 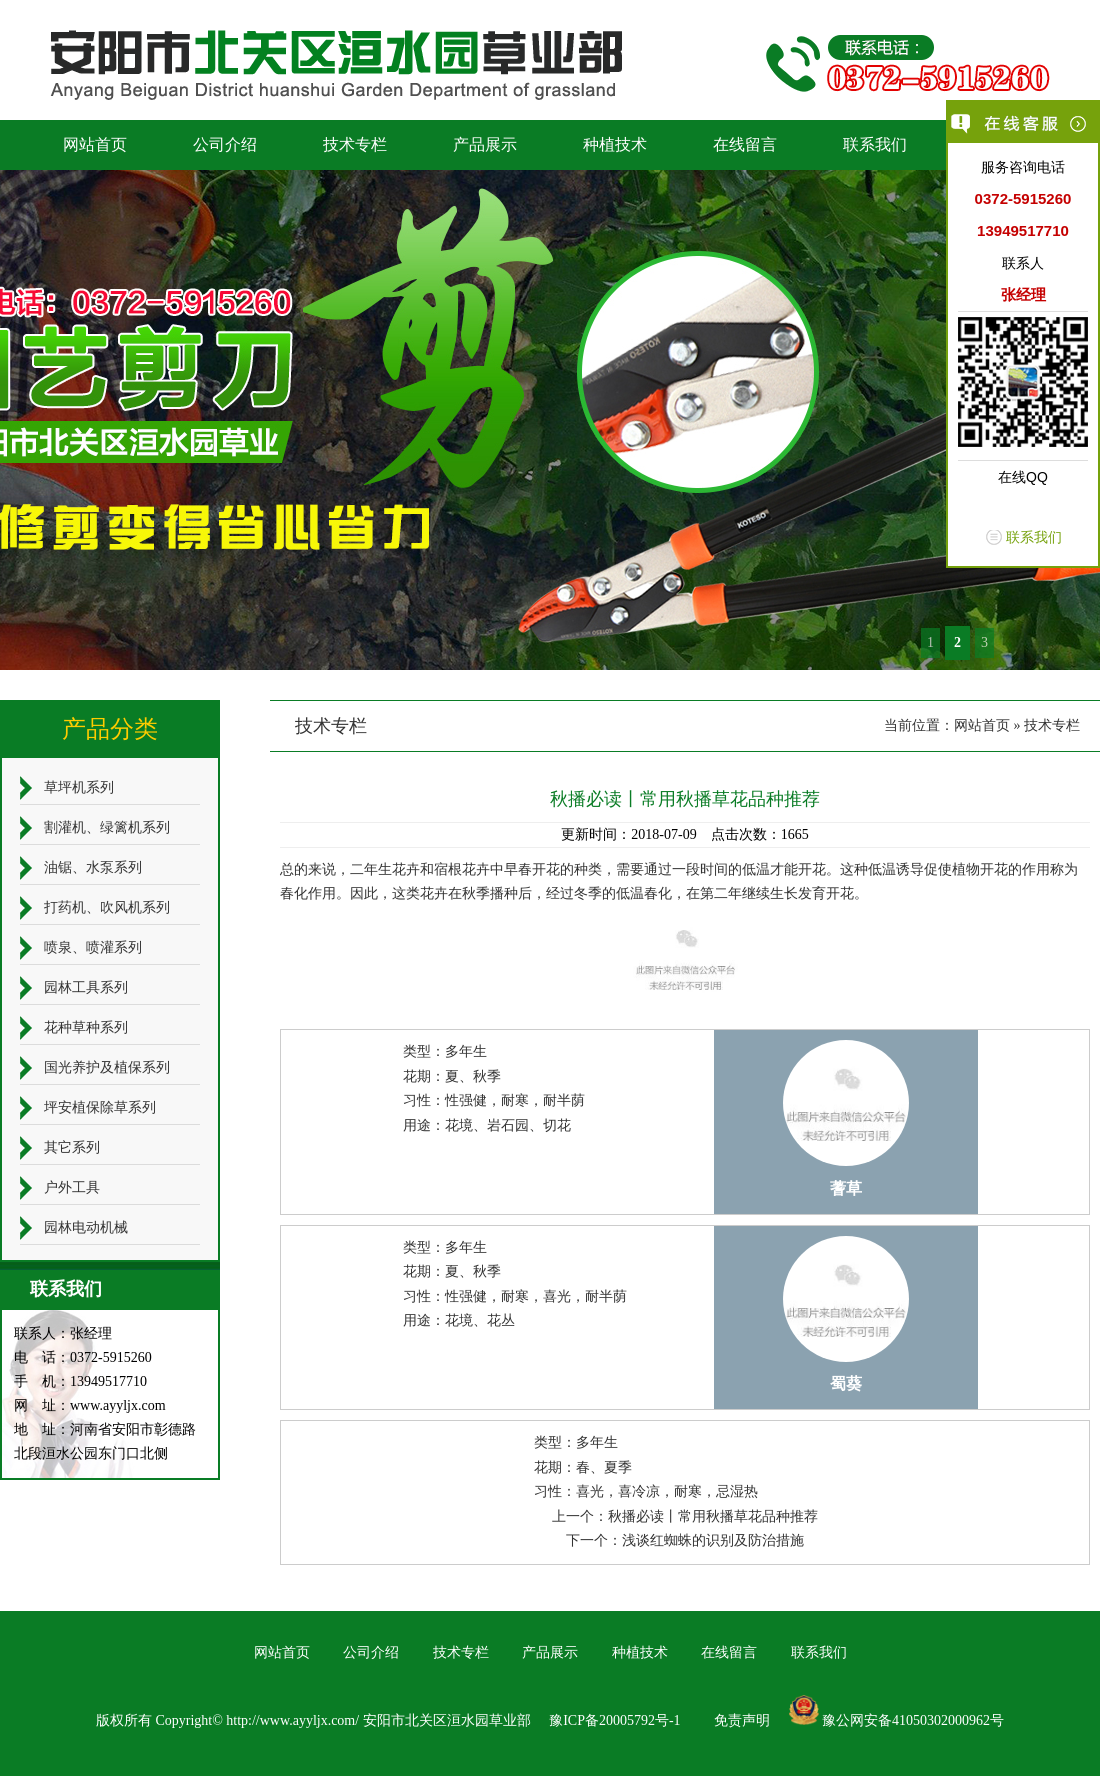 I want to click on 联系人：张经理, so click(x=63, y=1333).